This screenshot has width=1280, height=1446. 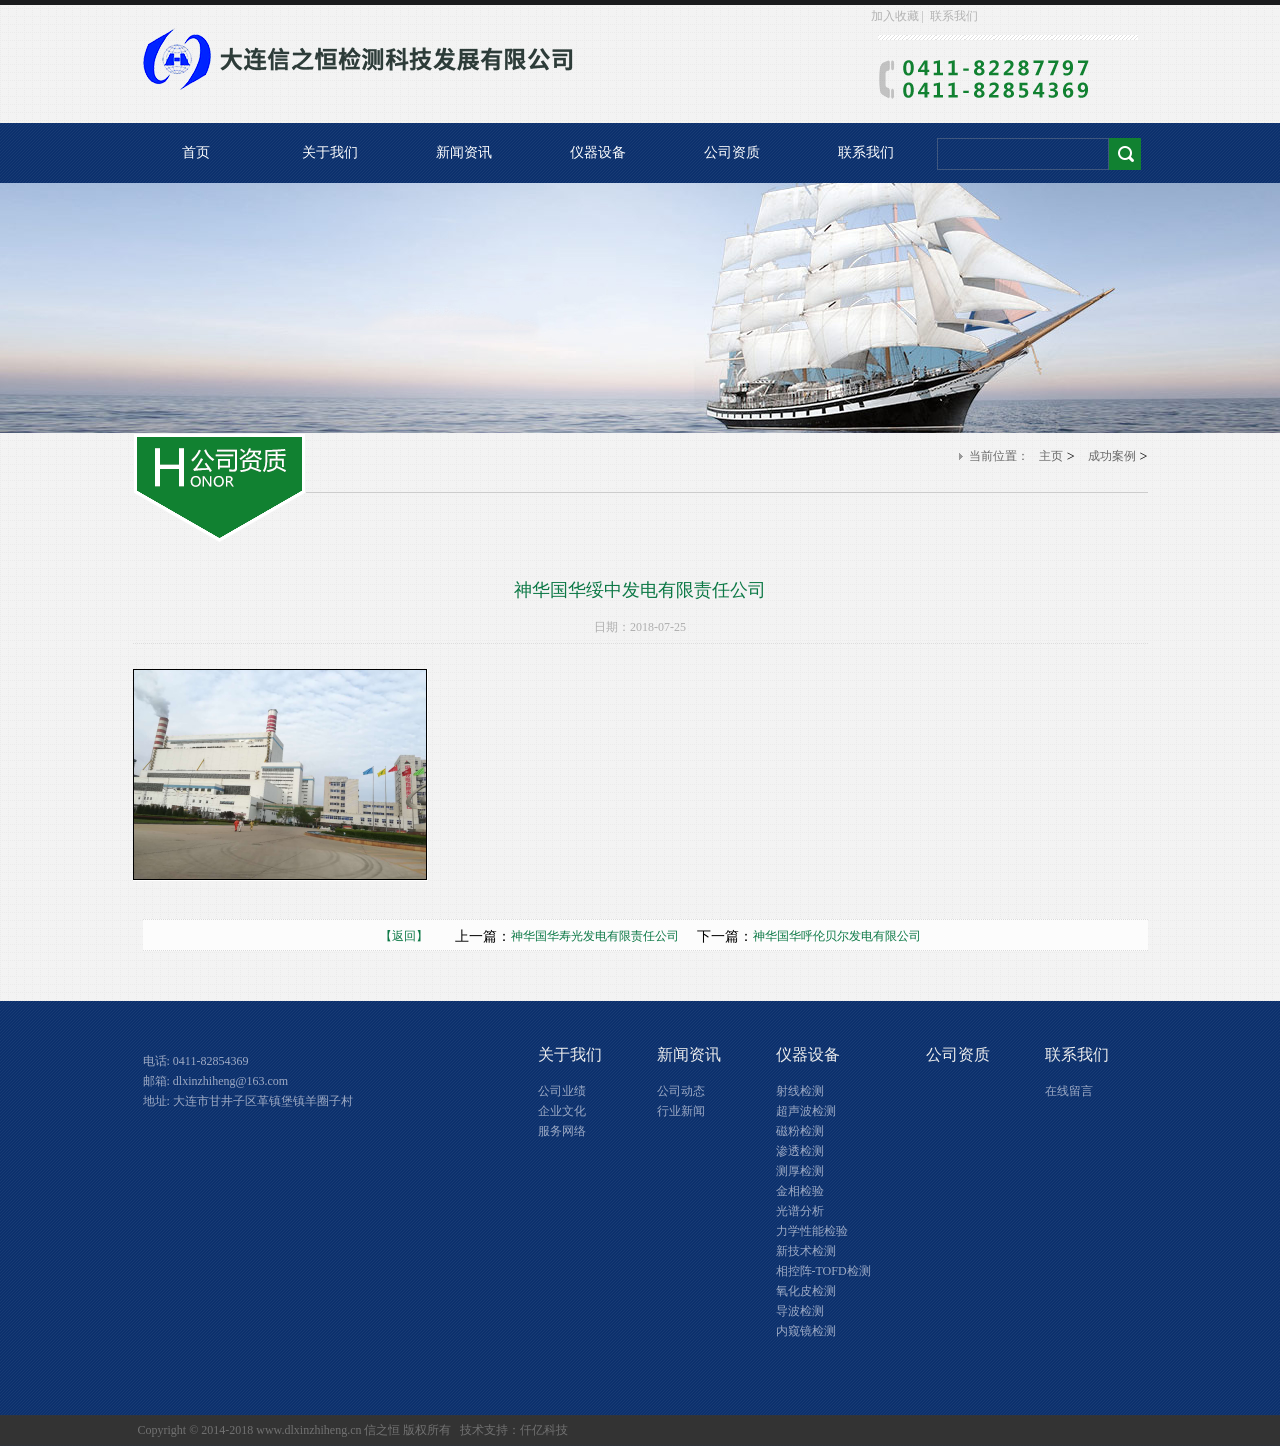 What do you see at coordinates (800, 1131) in the screenshot?
I see `磁粉检测` at bounding box center [800, 1131].